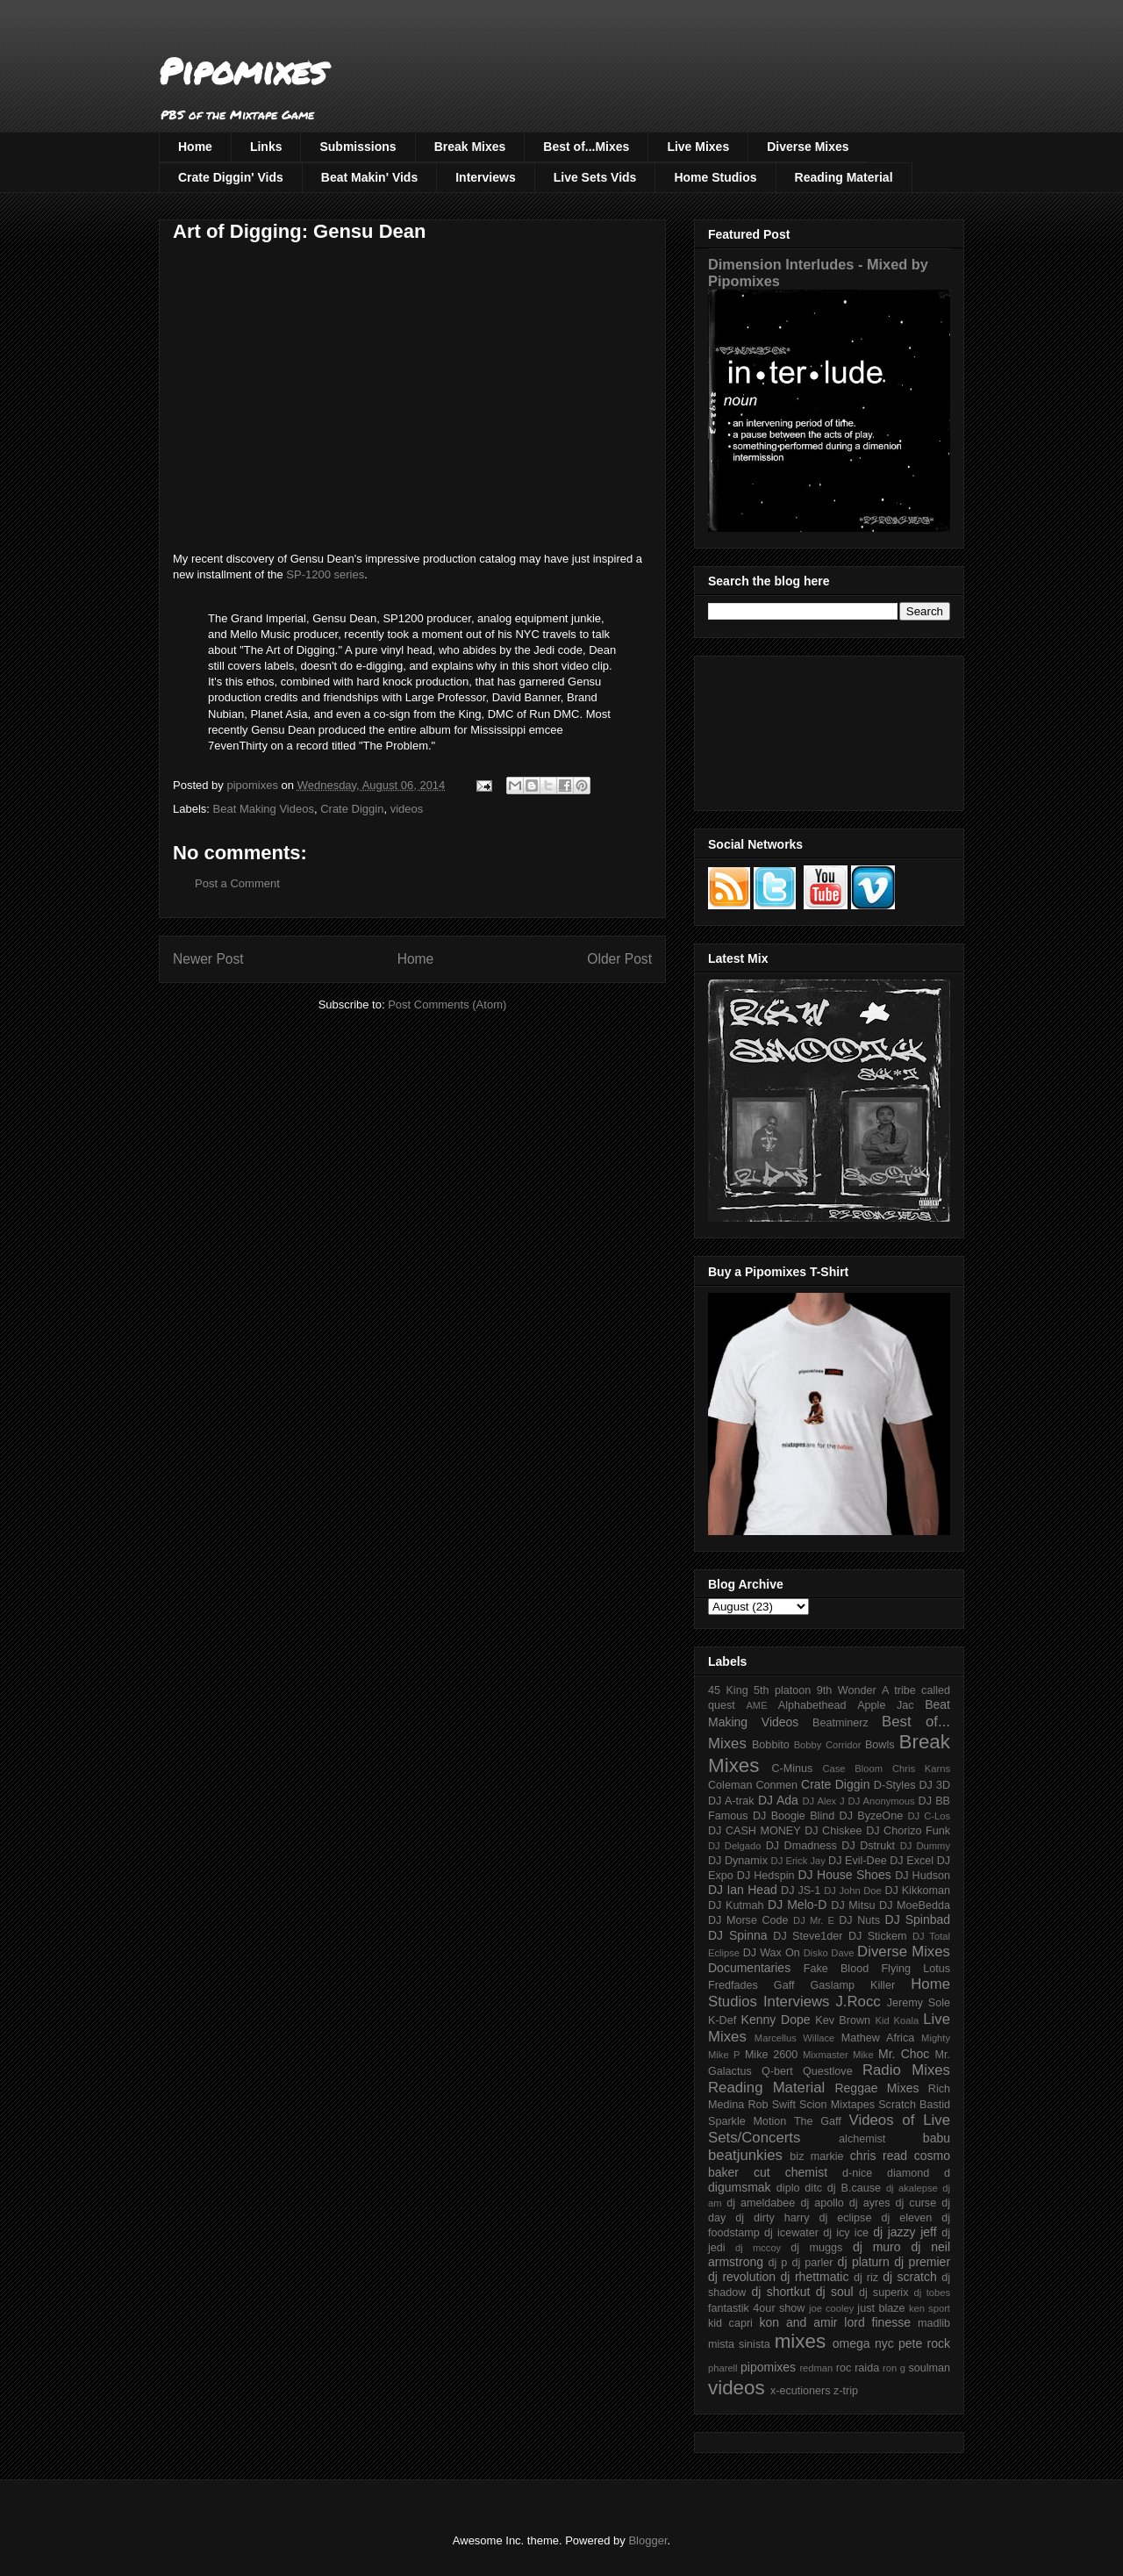 Image resolution: width=1123 pixels, height=2576 pixels. Describe the element at coordinates (883, 2292) in the screenshot. I see `dj superix` at that location.